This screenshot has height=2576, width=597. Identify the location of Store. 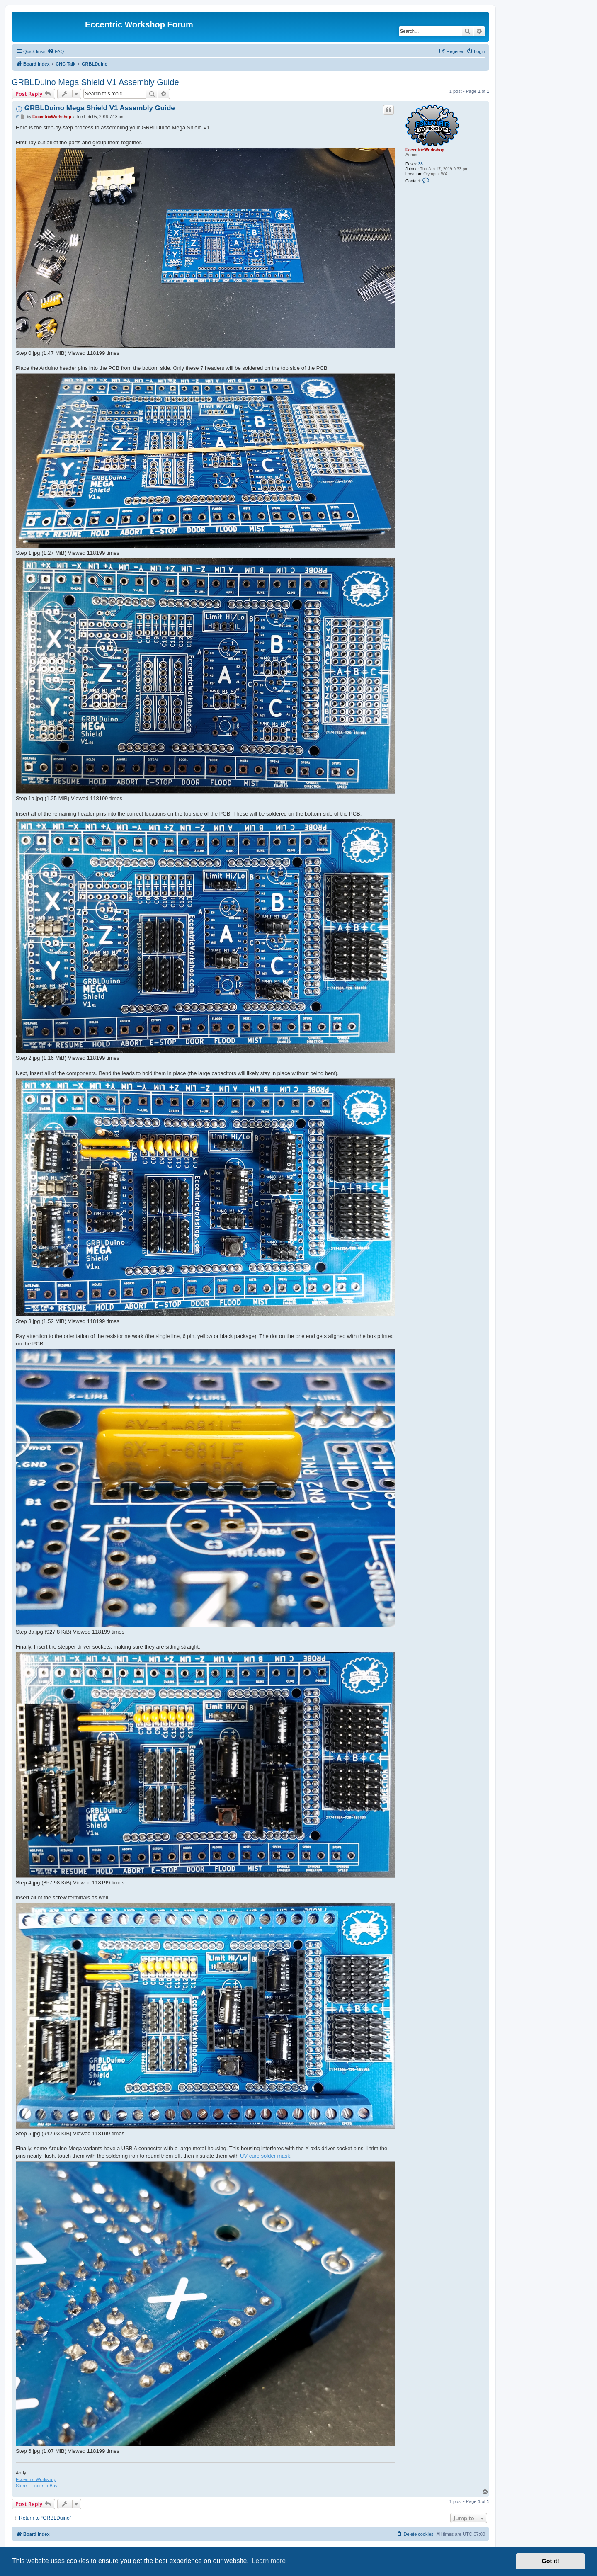
(21, 2485).